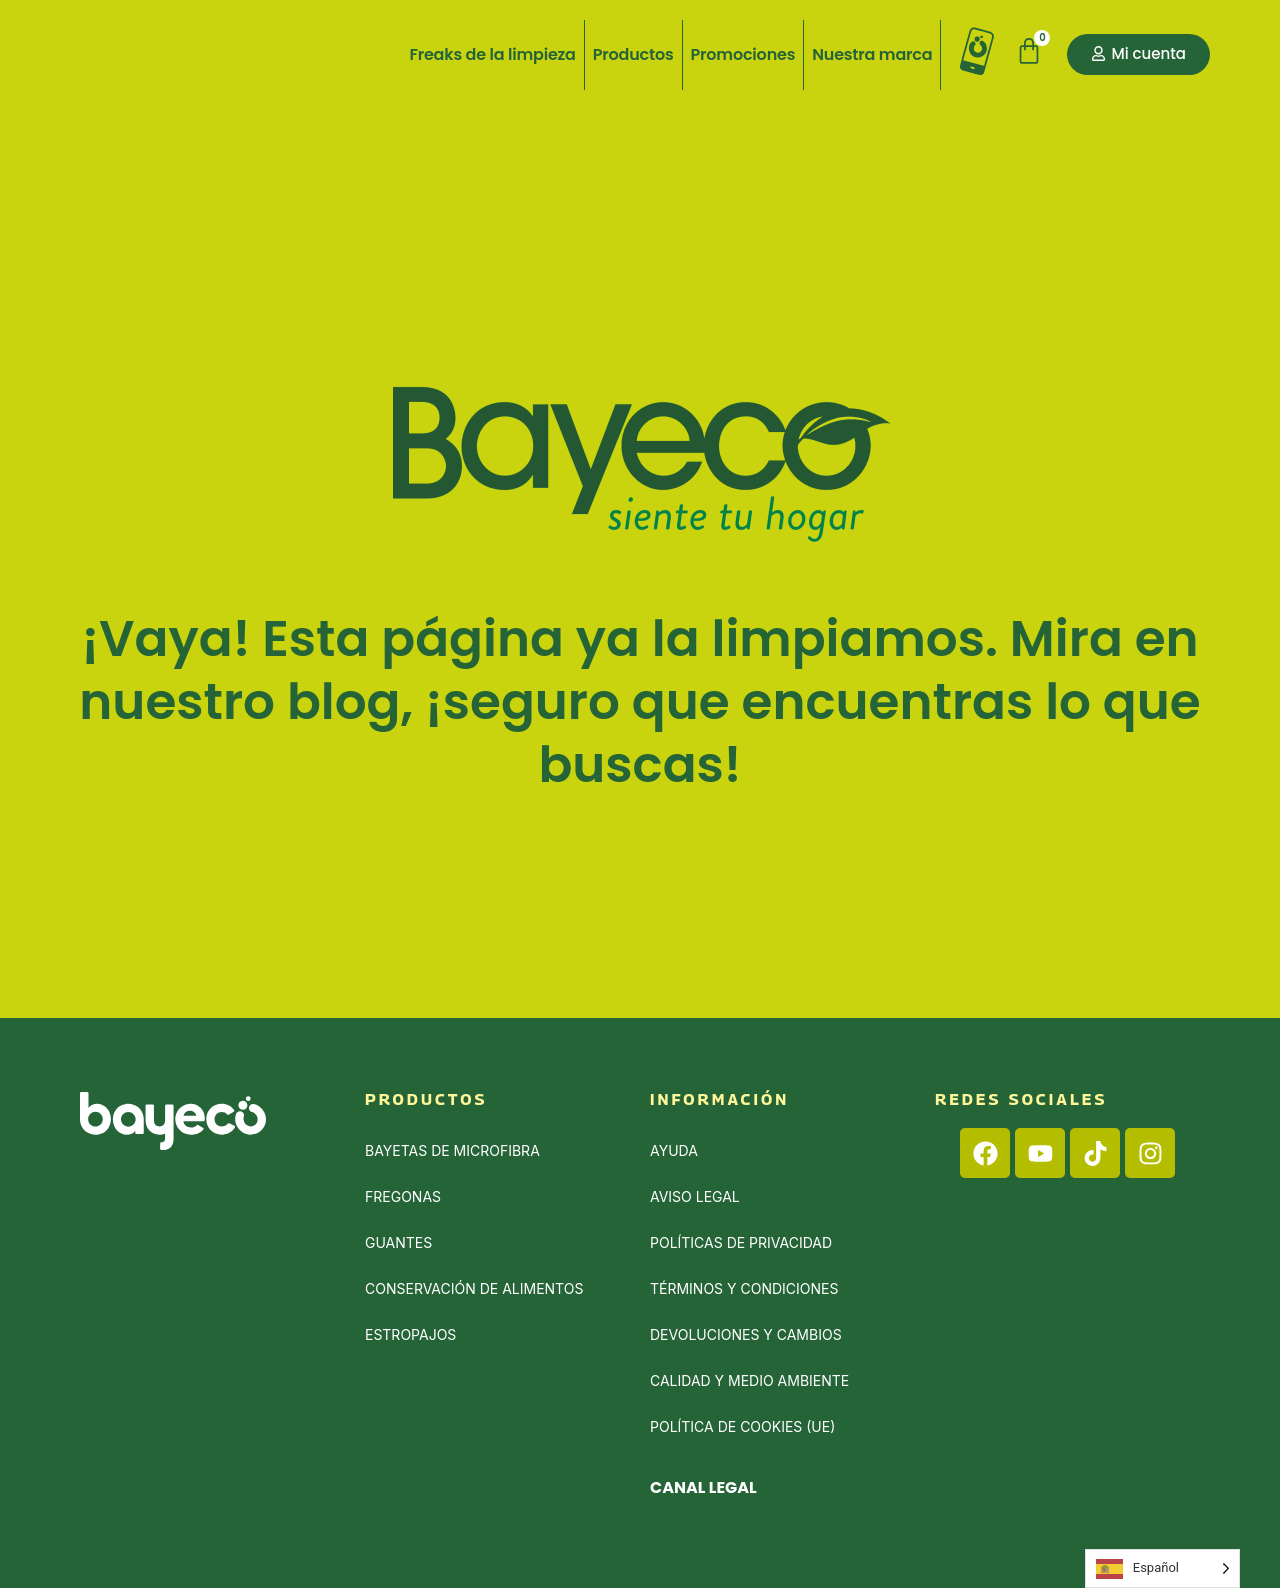 Image resolution: width=1280 pixels, height=1588 pixels. I want to click on Términos y condiciones, so click(744, 1288).